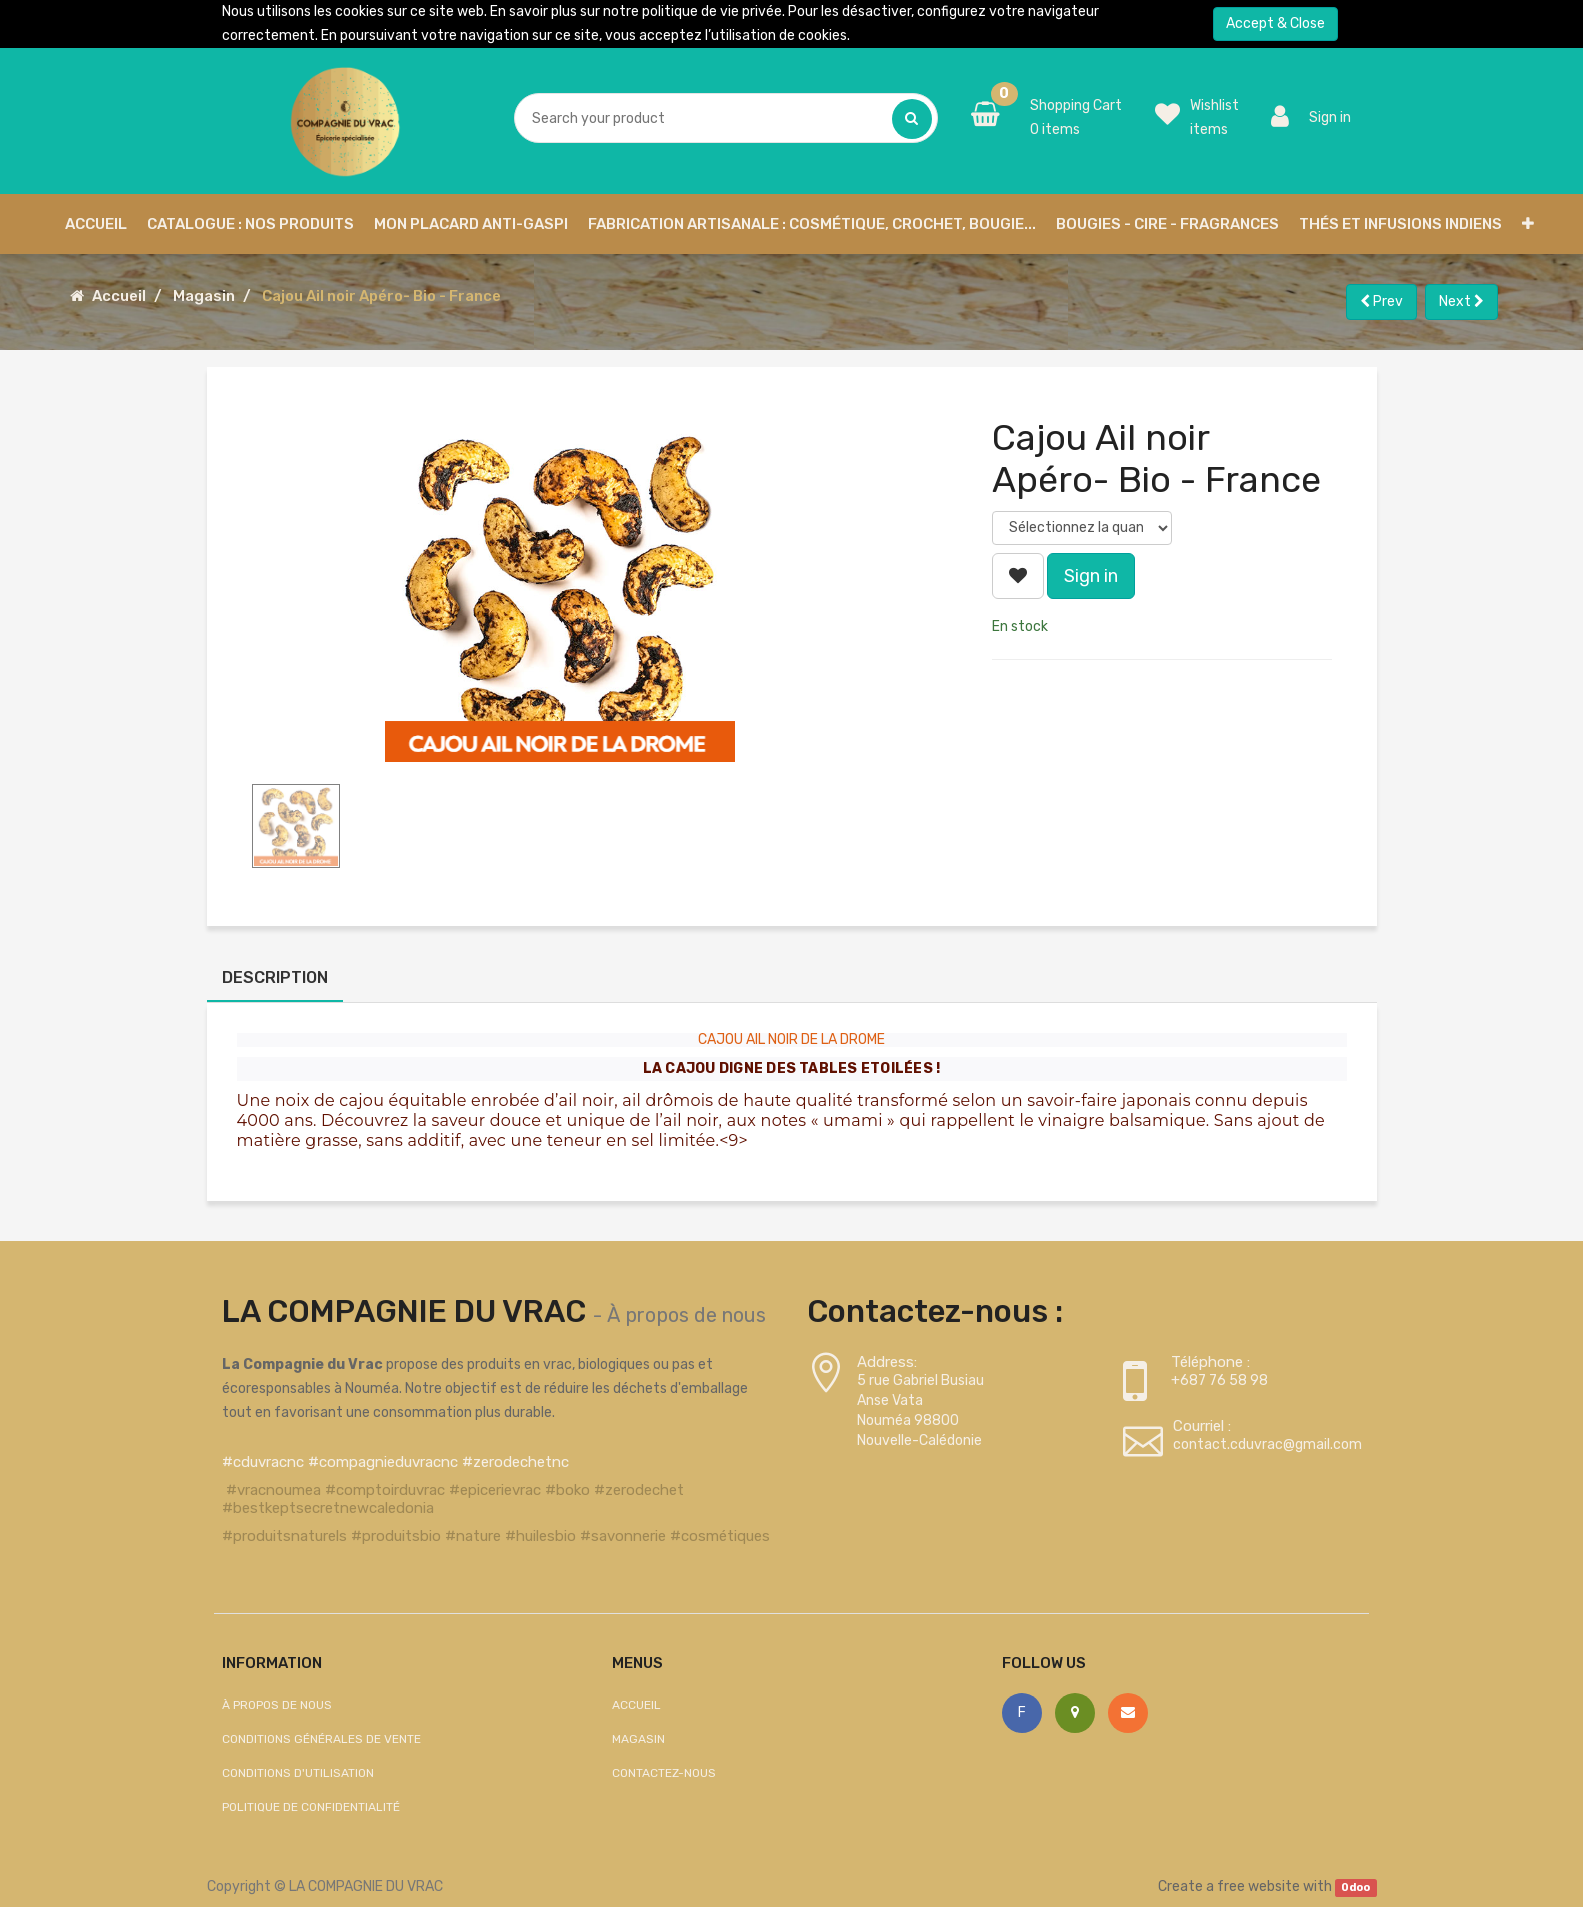 The image size is (1583, 1907). Describe the element at coordinates (119, 296) in the screenshot. I see `Accueil` at that location.